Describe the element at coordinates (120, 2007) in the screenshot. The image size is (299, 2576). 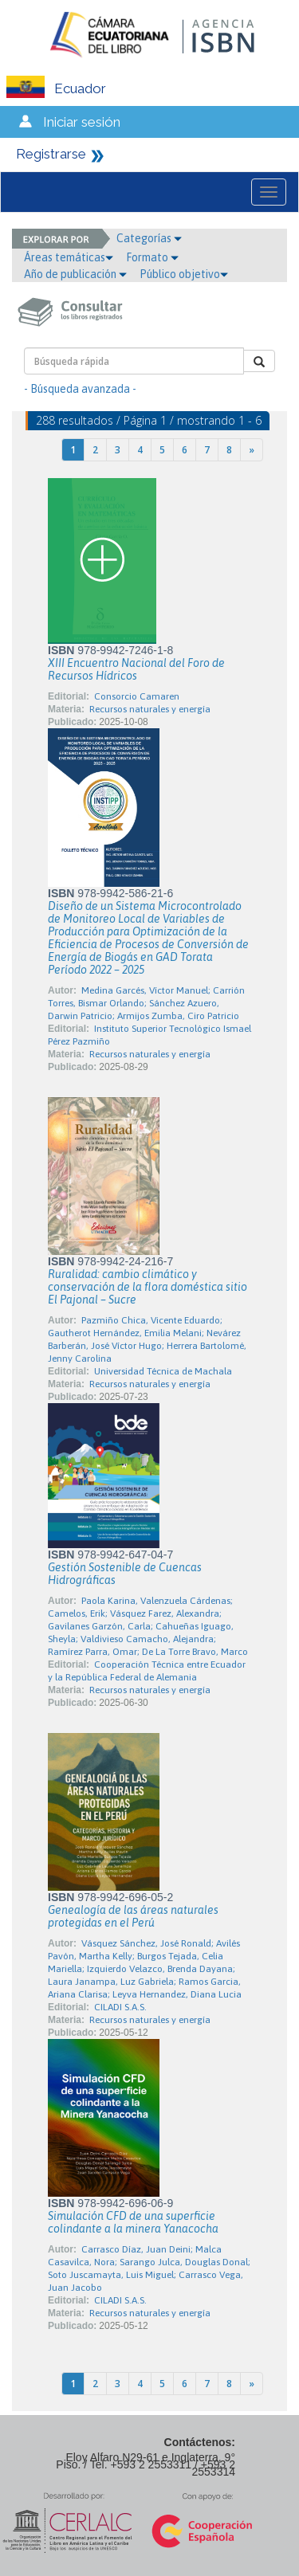
I see `CILADI S.A.S.` at that location.